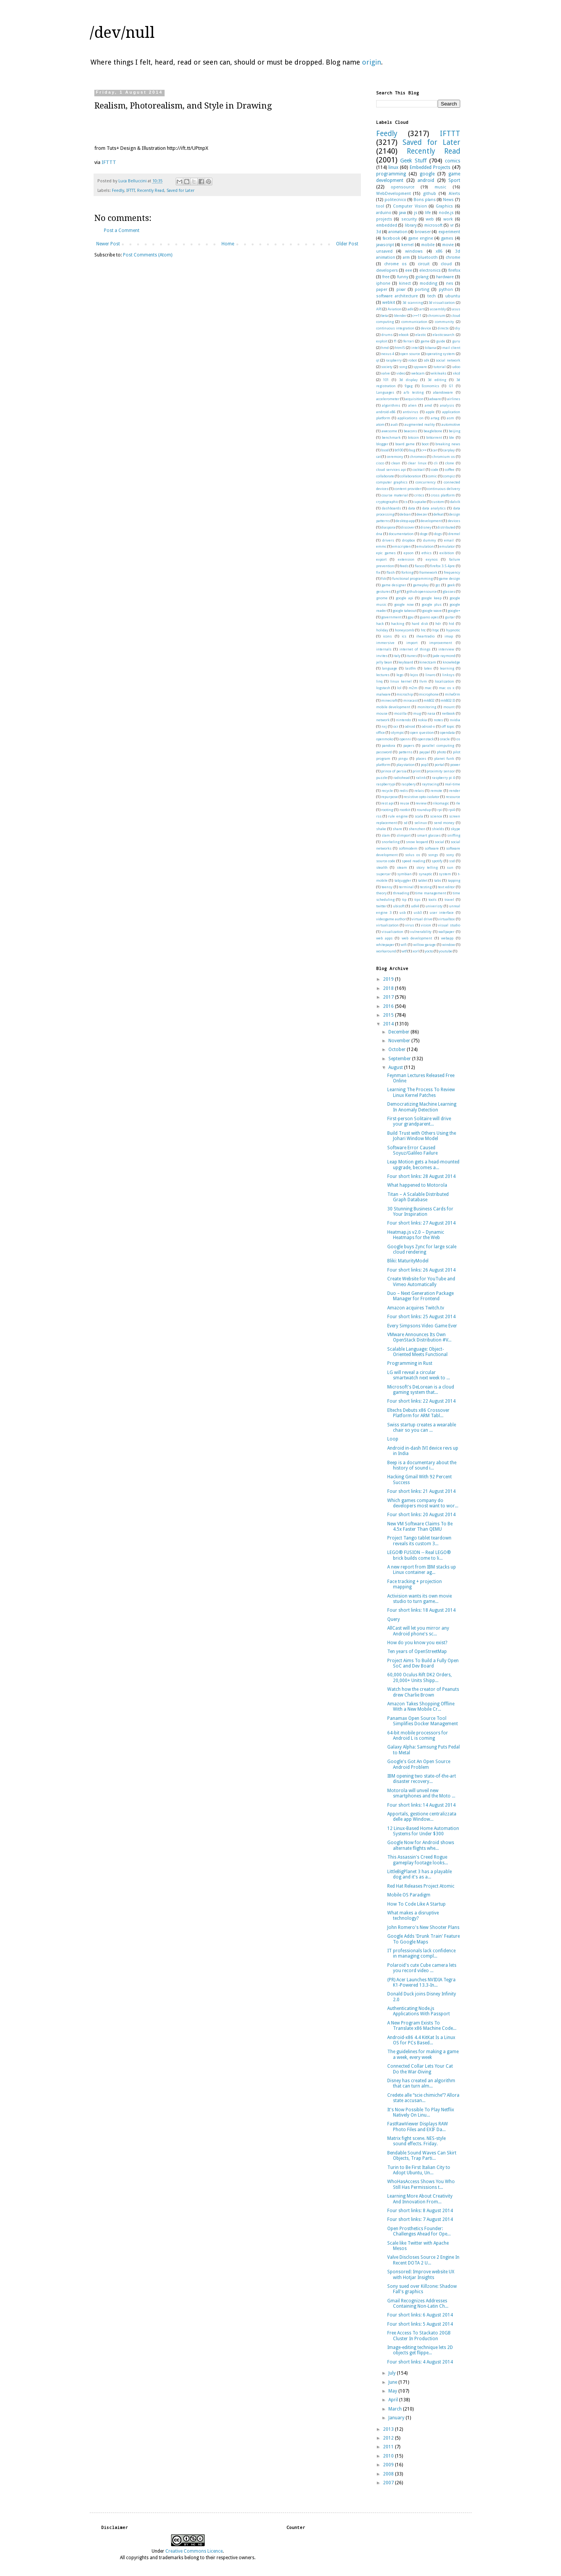 This screenshot has width=561, height=2576. What do you see at coordinates (453, 399) in the screenshot?
I see `airlines` at bounding box center [453, 399].